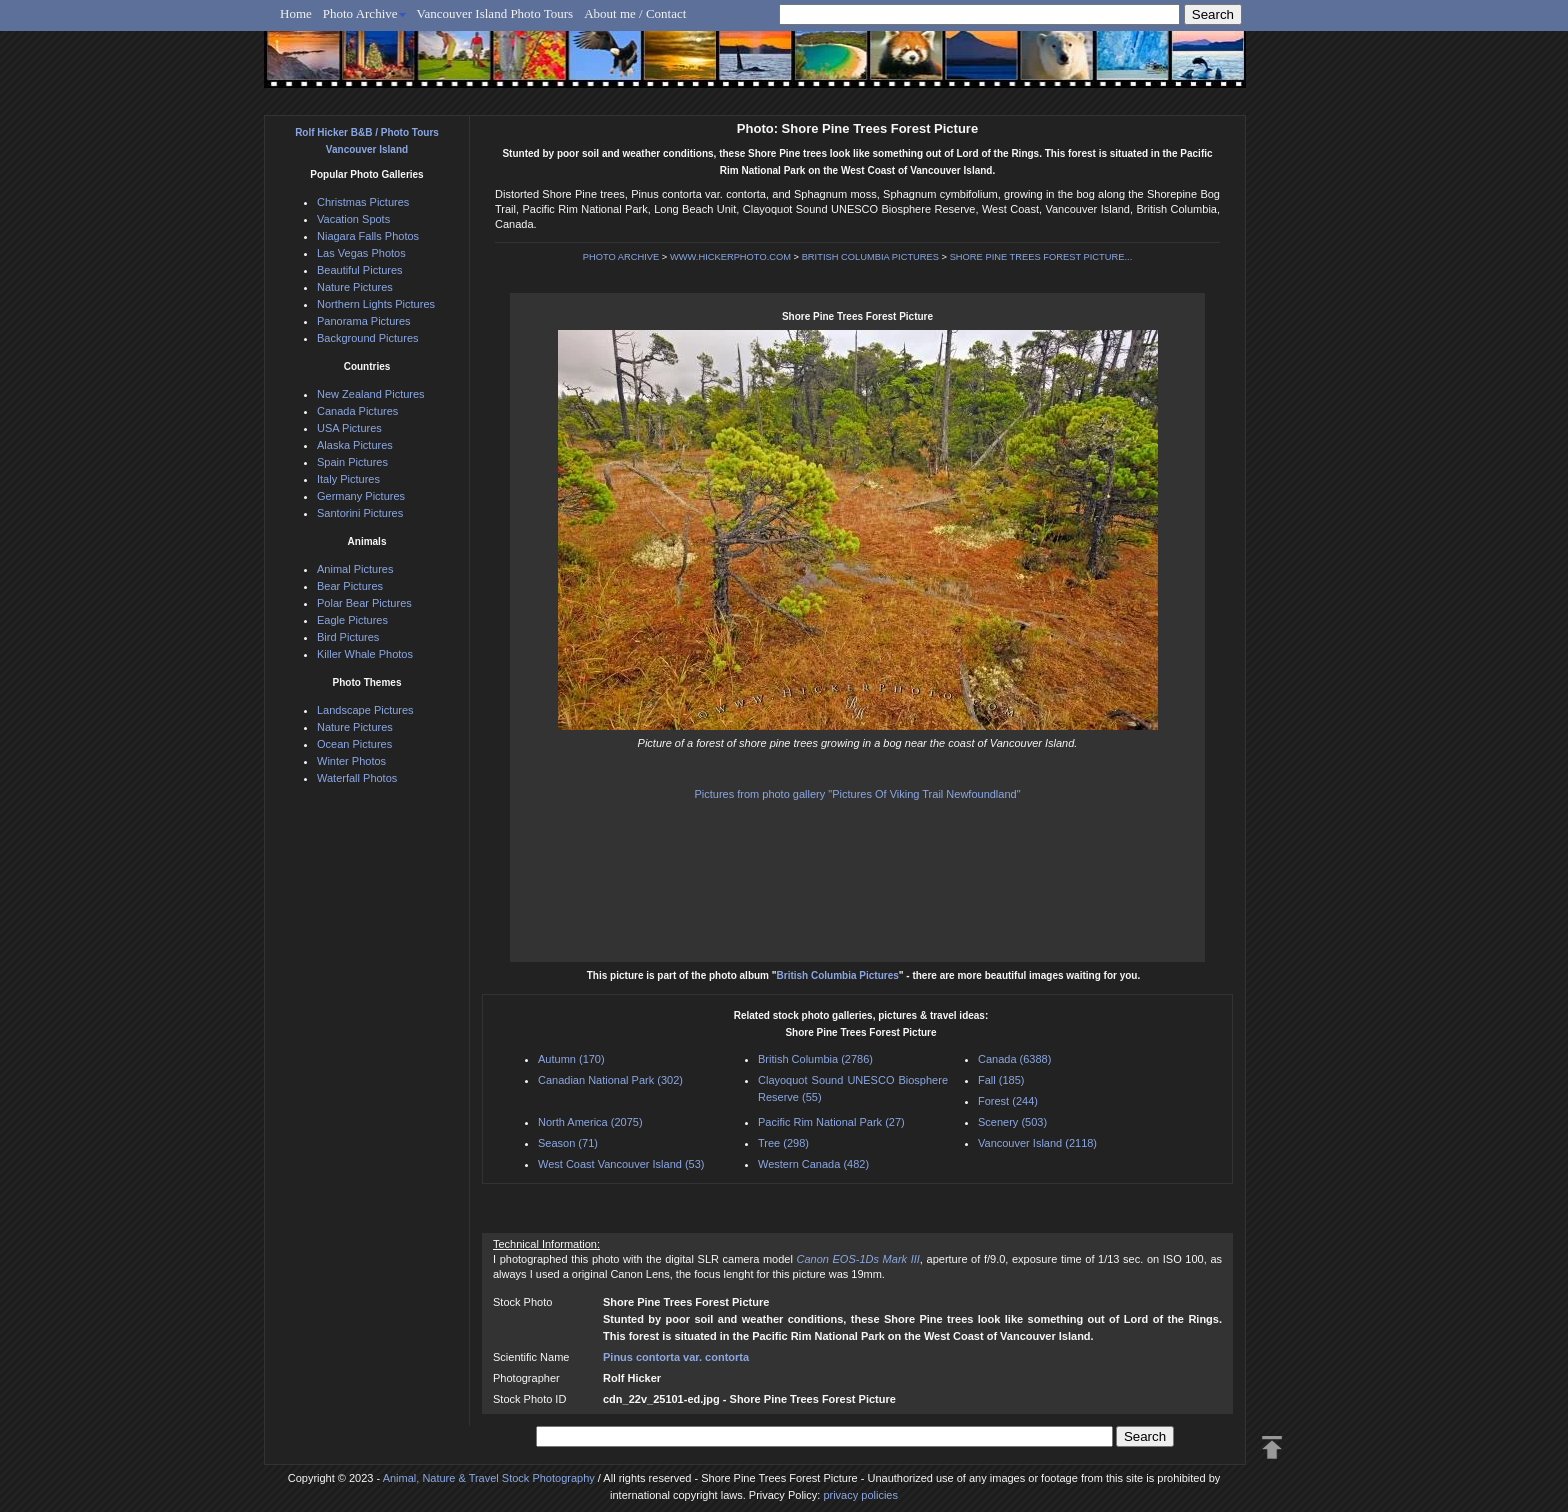 Image resolution: width=1568 pixels, height=1512 pixels. I want to click on Scenery (503), so click(1012, 1122).